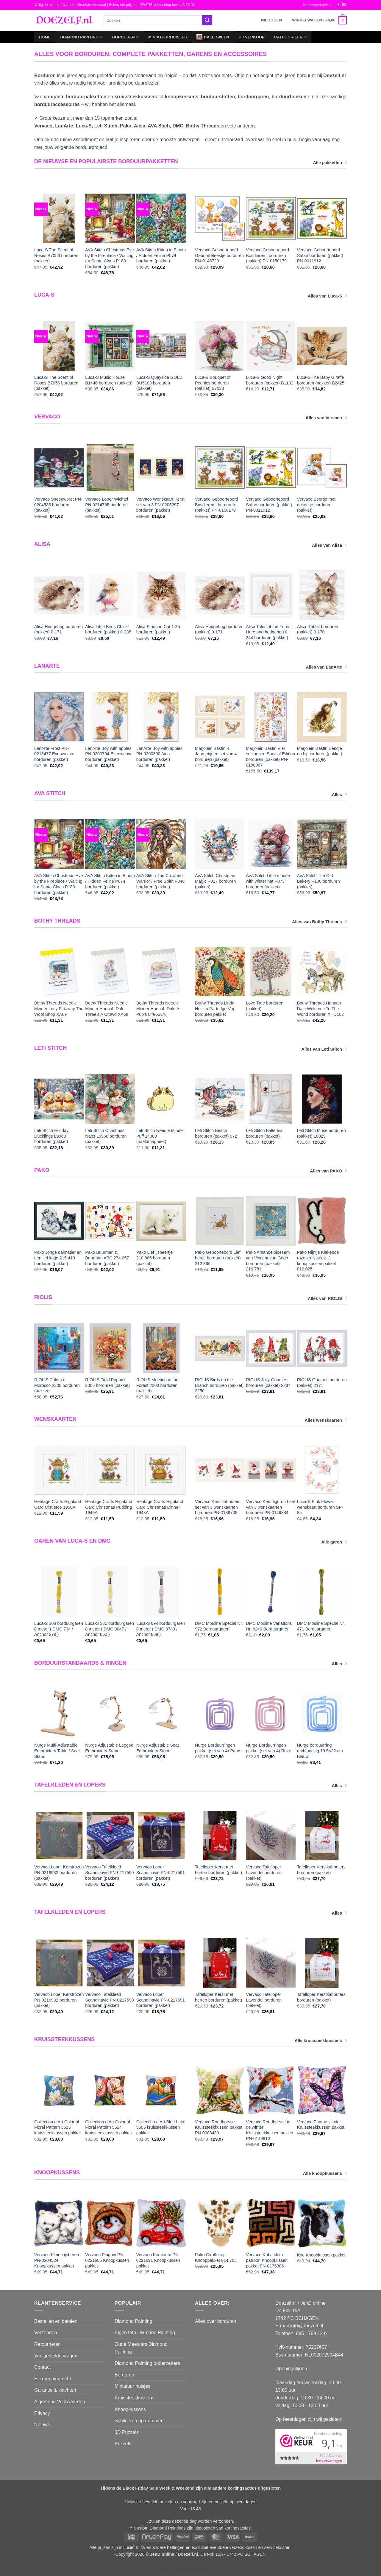 The image size is (381, 2576). I want to click on DMC Mouline Special Nr. 471 Borduurgaren, so click(321, 1626).